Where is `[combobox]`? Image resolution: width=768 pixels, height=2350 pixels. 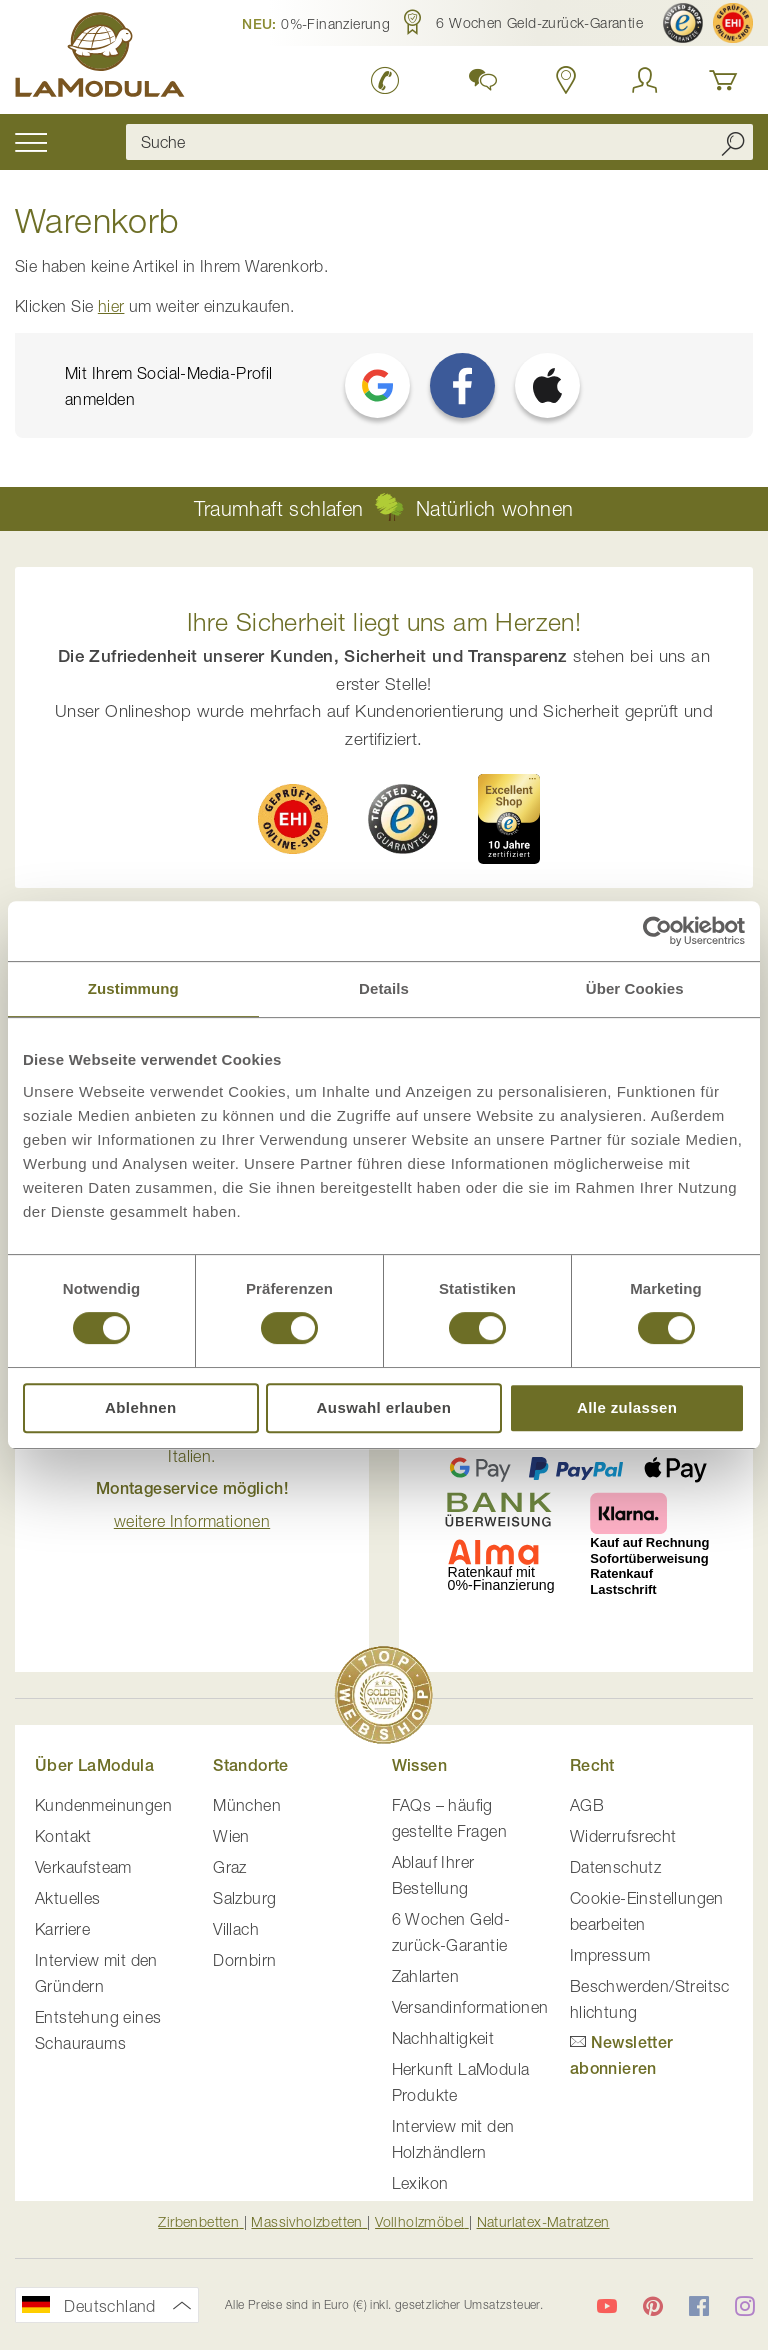 [combobox] is located at coordinates (439, 142).